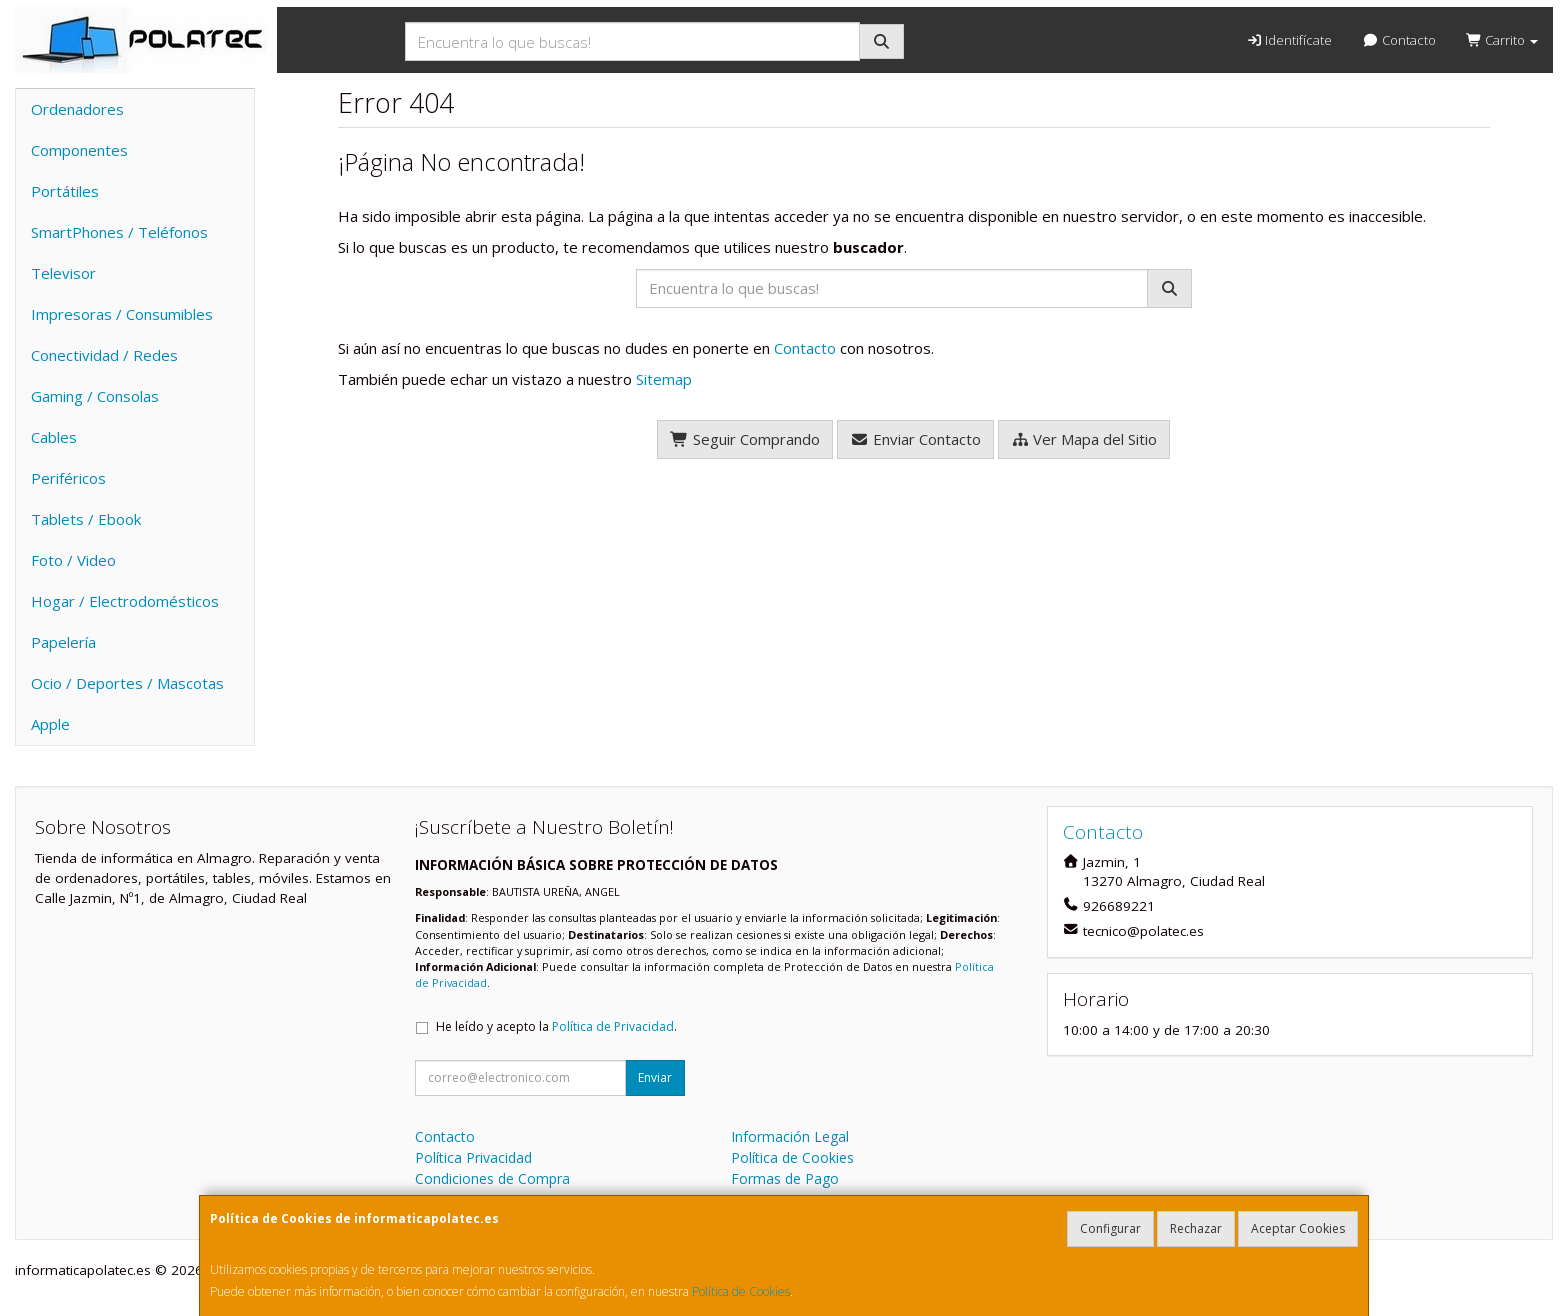  I want to click on Condiciones de Compra, so click(492, 1178).